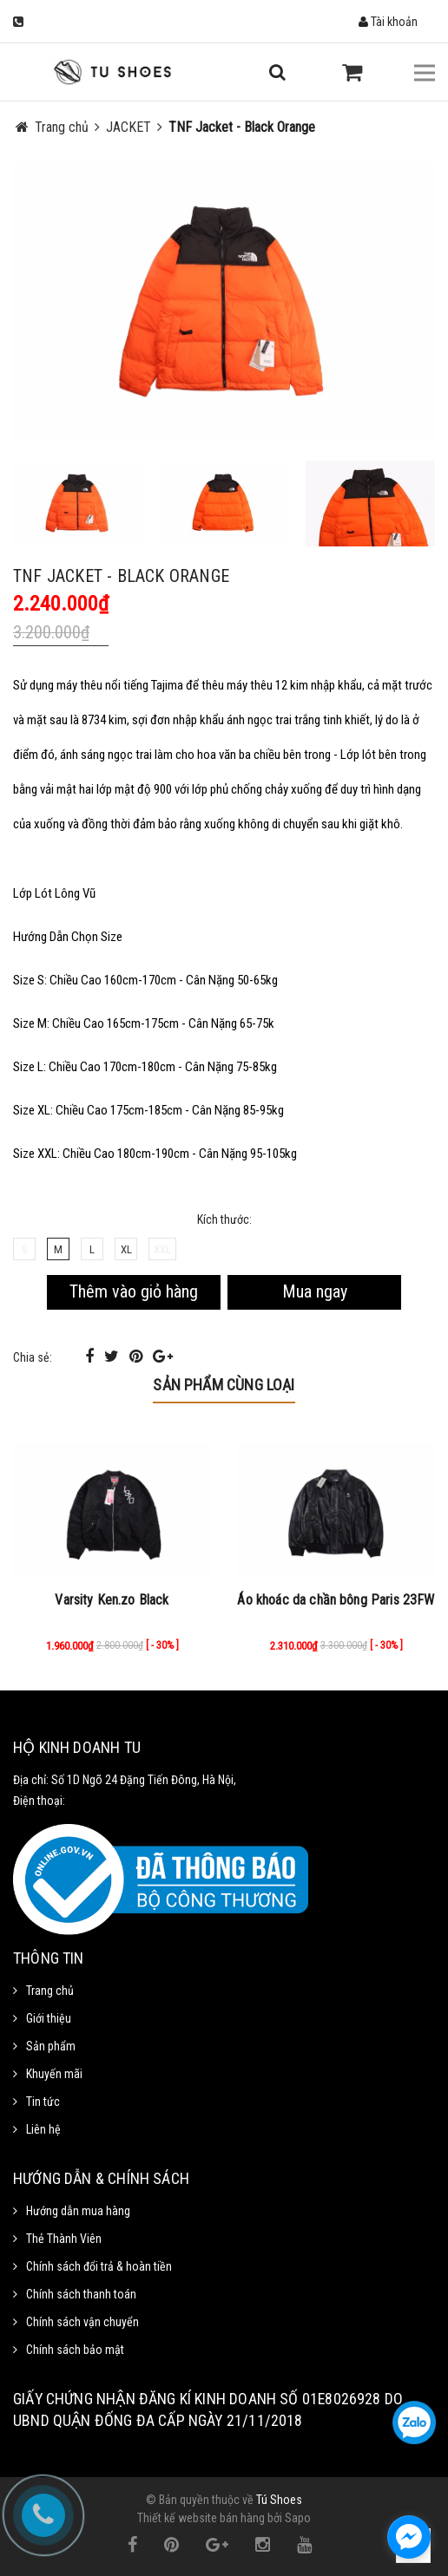  Describe the element at coordinates (388, 22) in the screenshot. I see `Tài khoản` at that location.